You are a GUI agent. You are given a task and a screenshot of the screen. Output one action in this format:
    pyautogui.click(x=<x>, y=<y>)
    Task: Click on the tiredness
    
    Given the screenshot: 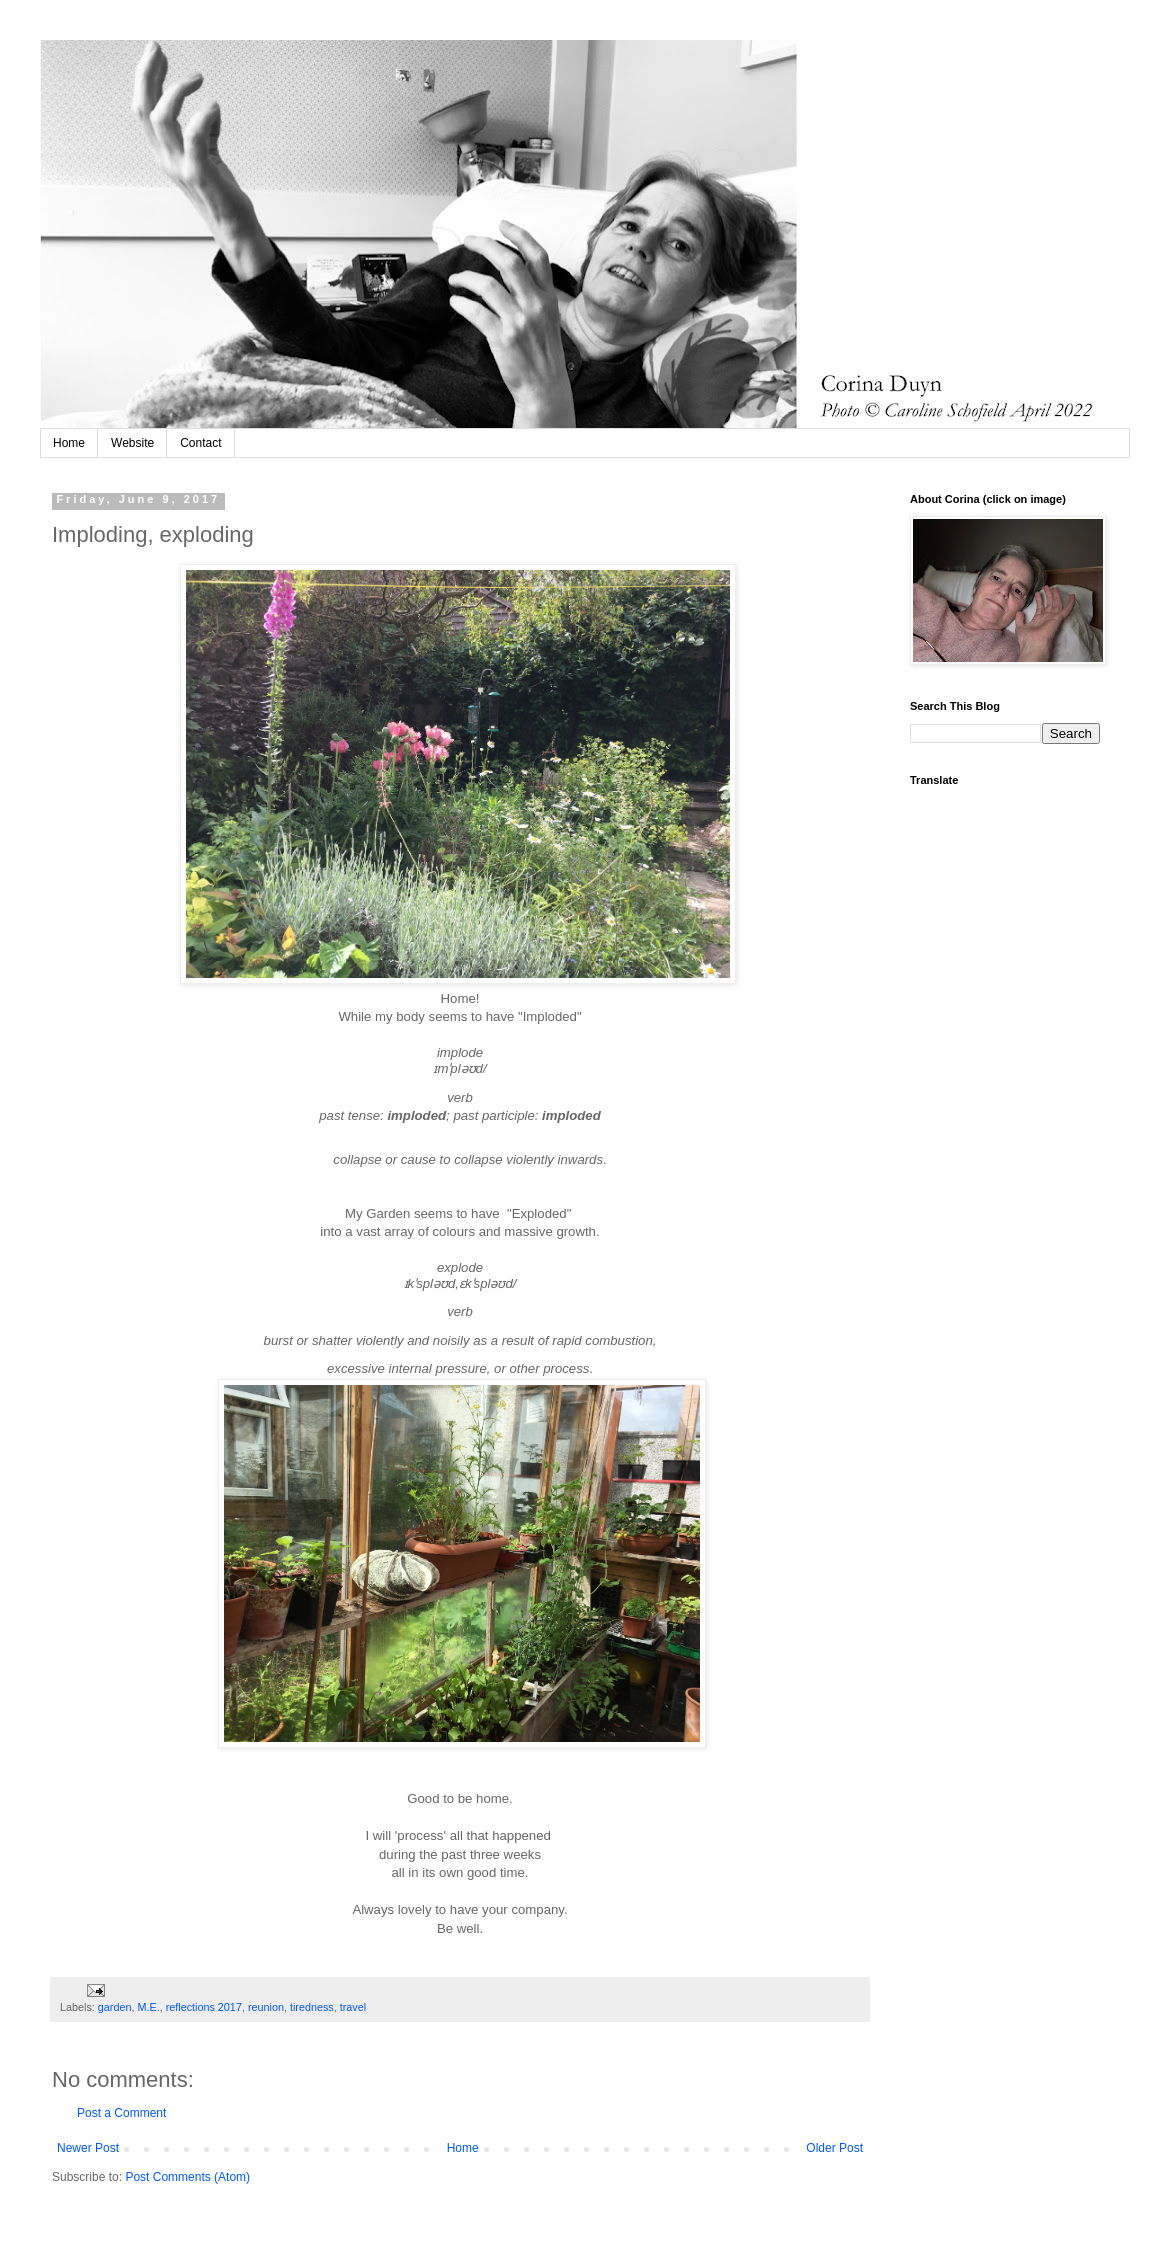 What is the action you would take?
    pyautogui.click(x=312, y=2007)
    